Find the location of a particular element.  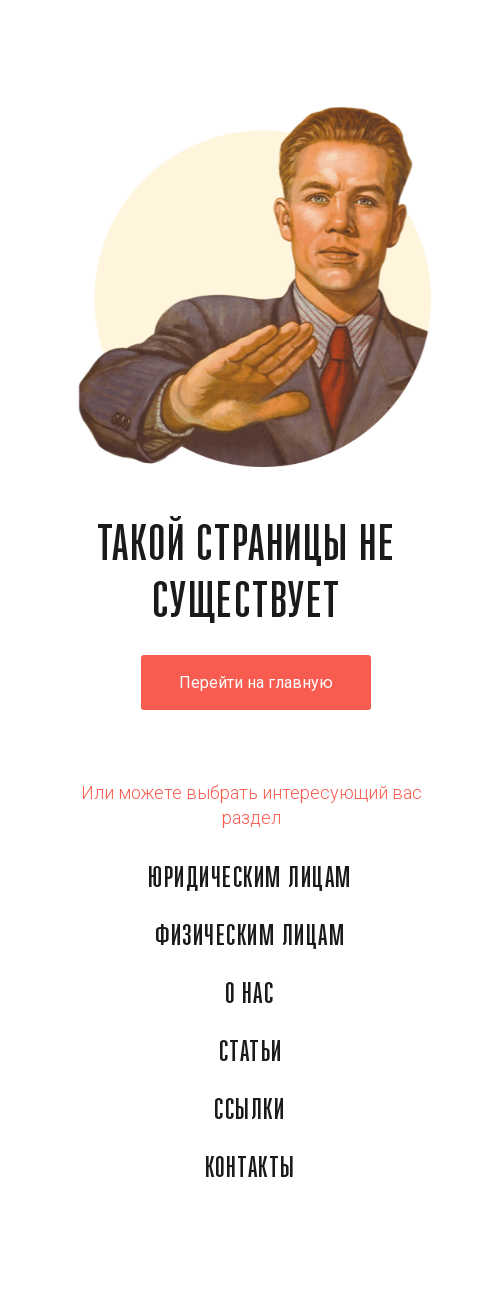

ССЫЛКИ is located at coordinates (249, 1111).